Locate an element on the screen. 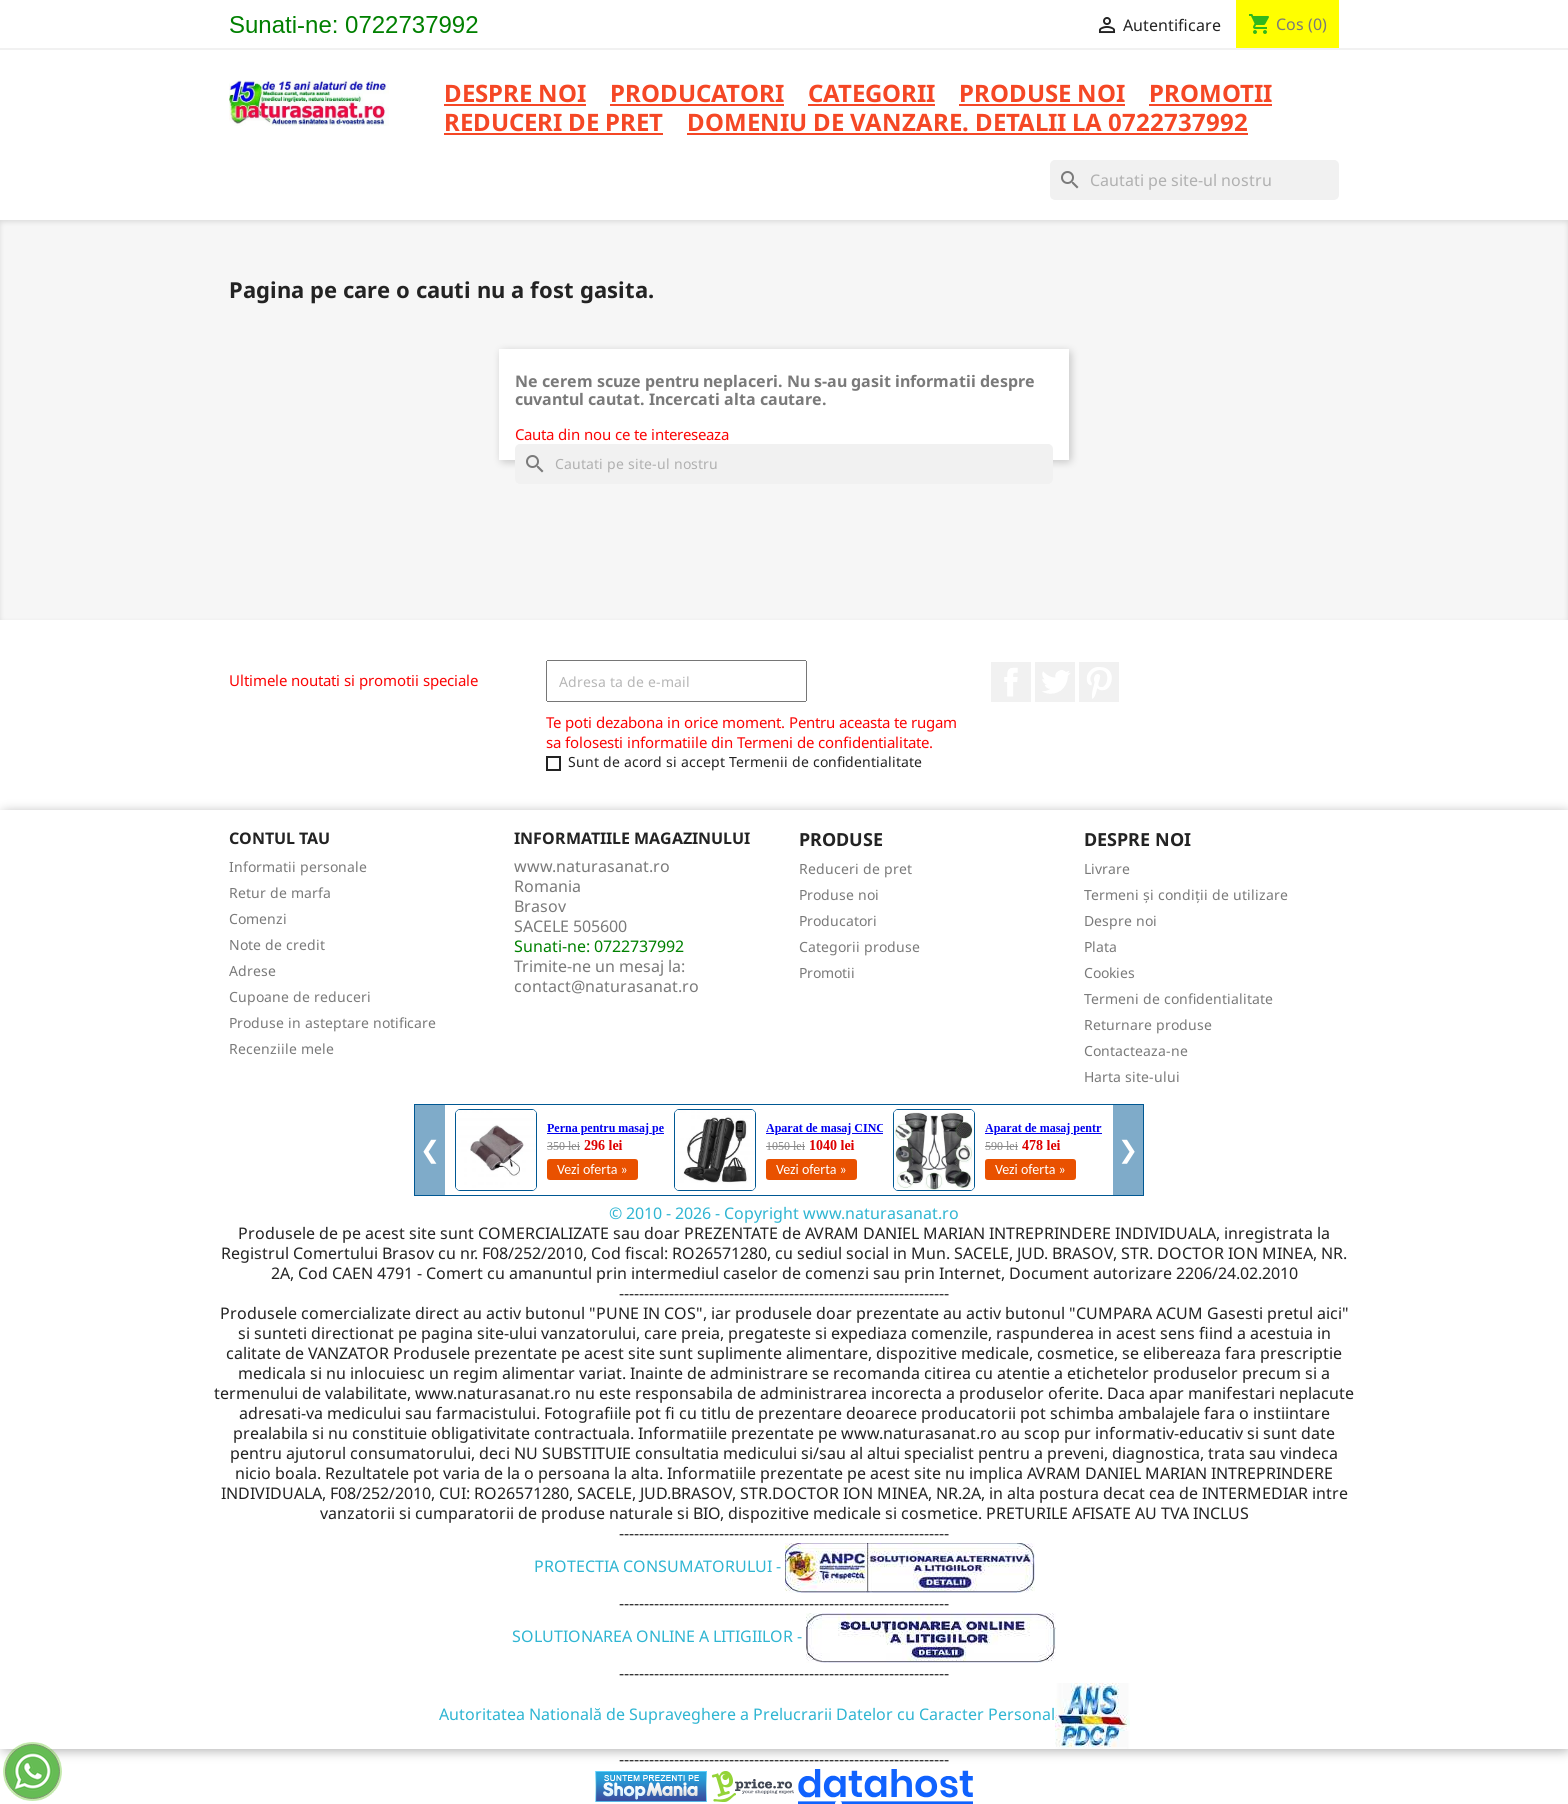  DOMENIU DE VANZARE. DETALII LA 0722737992 is located at coordinates (967, 123).